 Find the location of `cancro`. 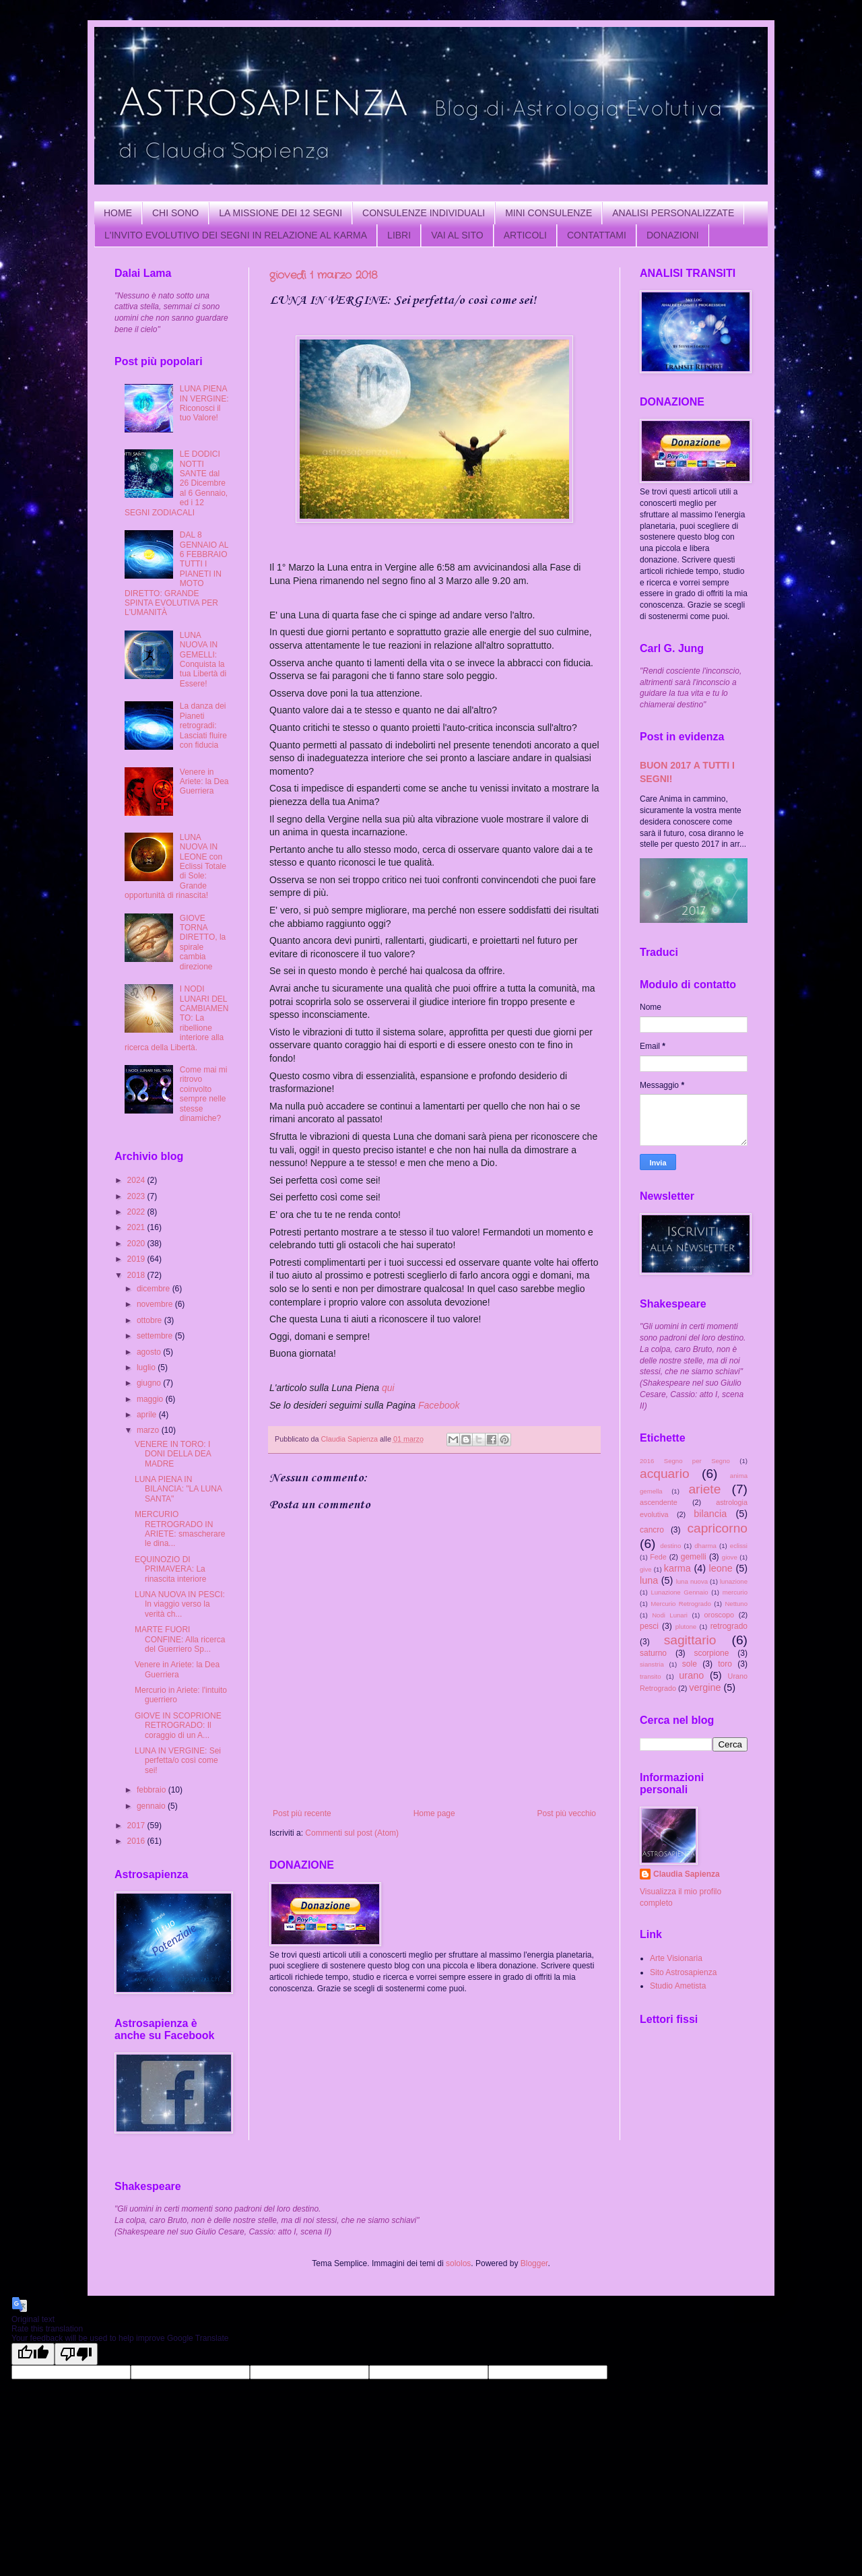

cancro is located at coordinates (652, 1530).